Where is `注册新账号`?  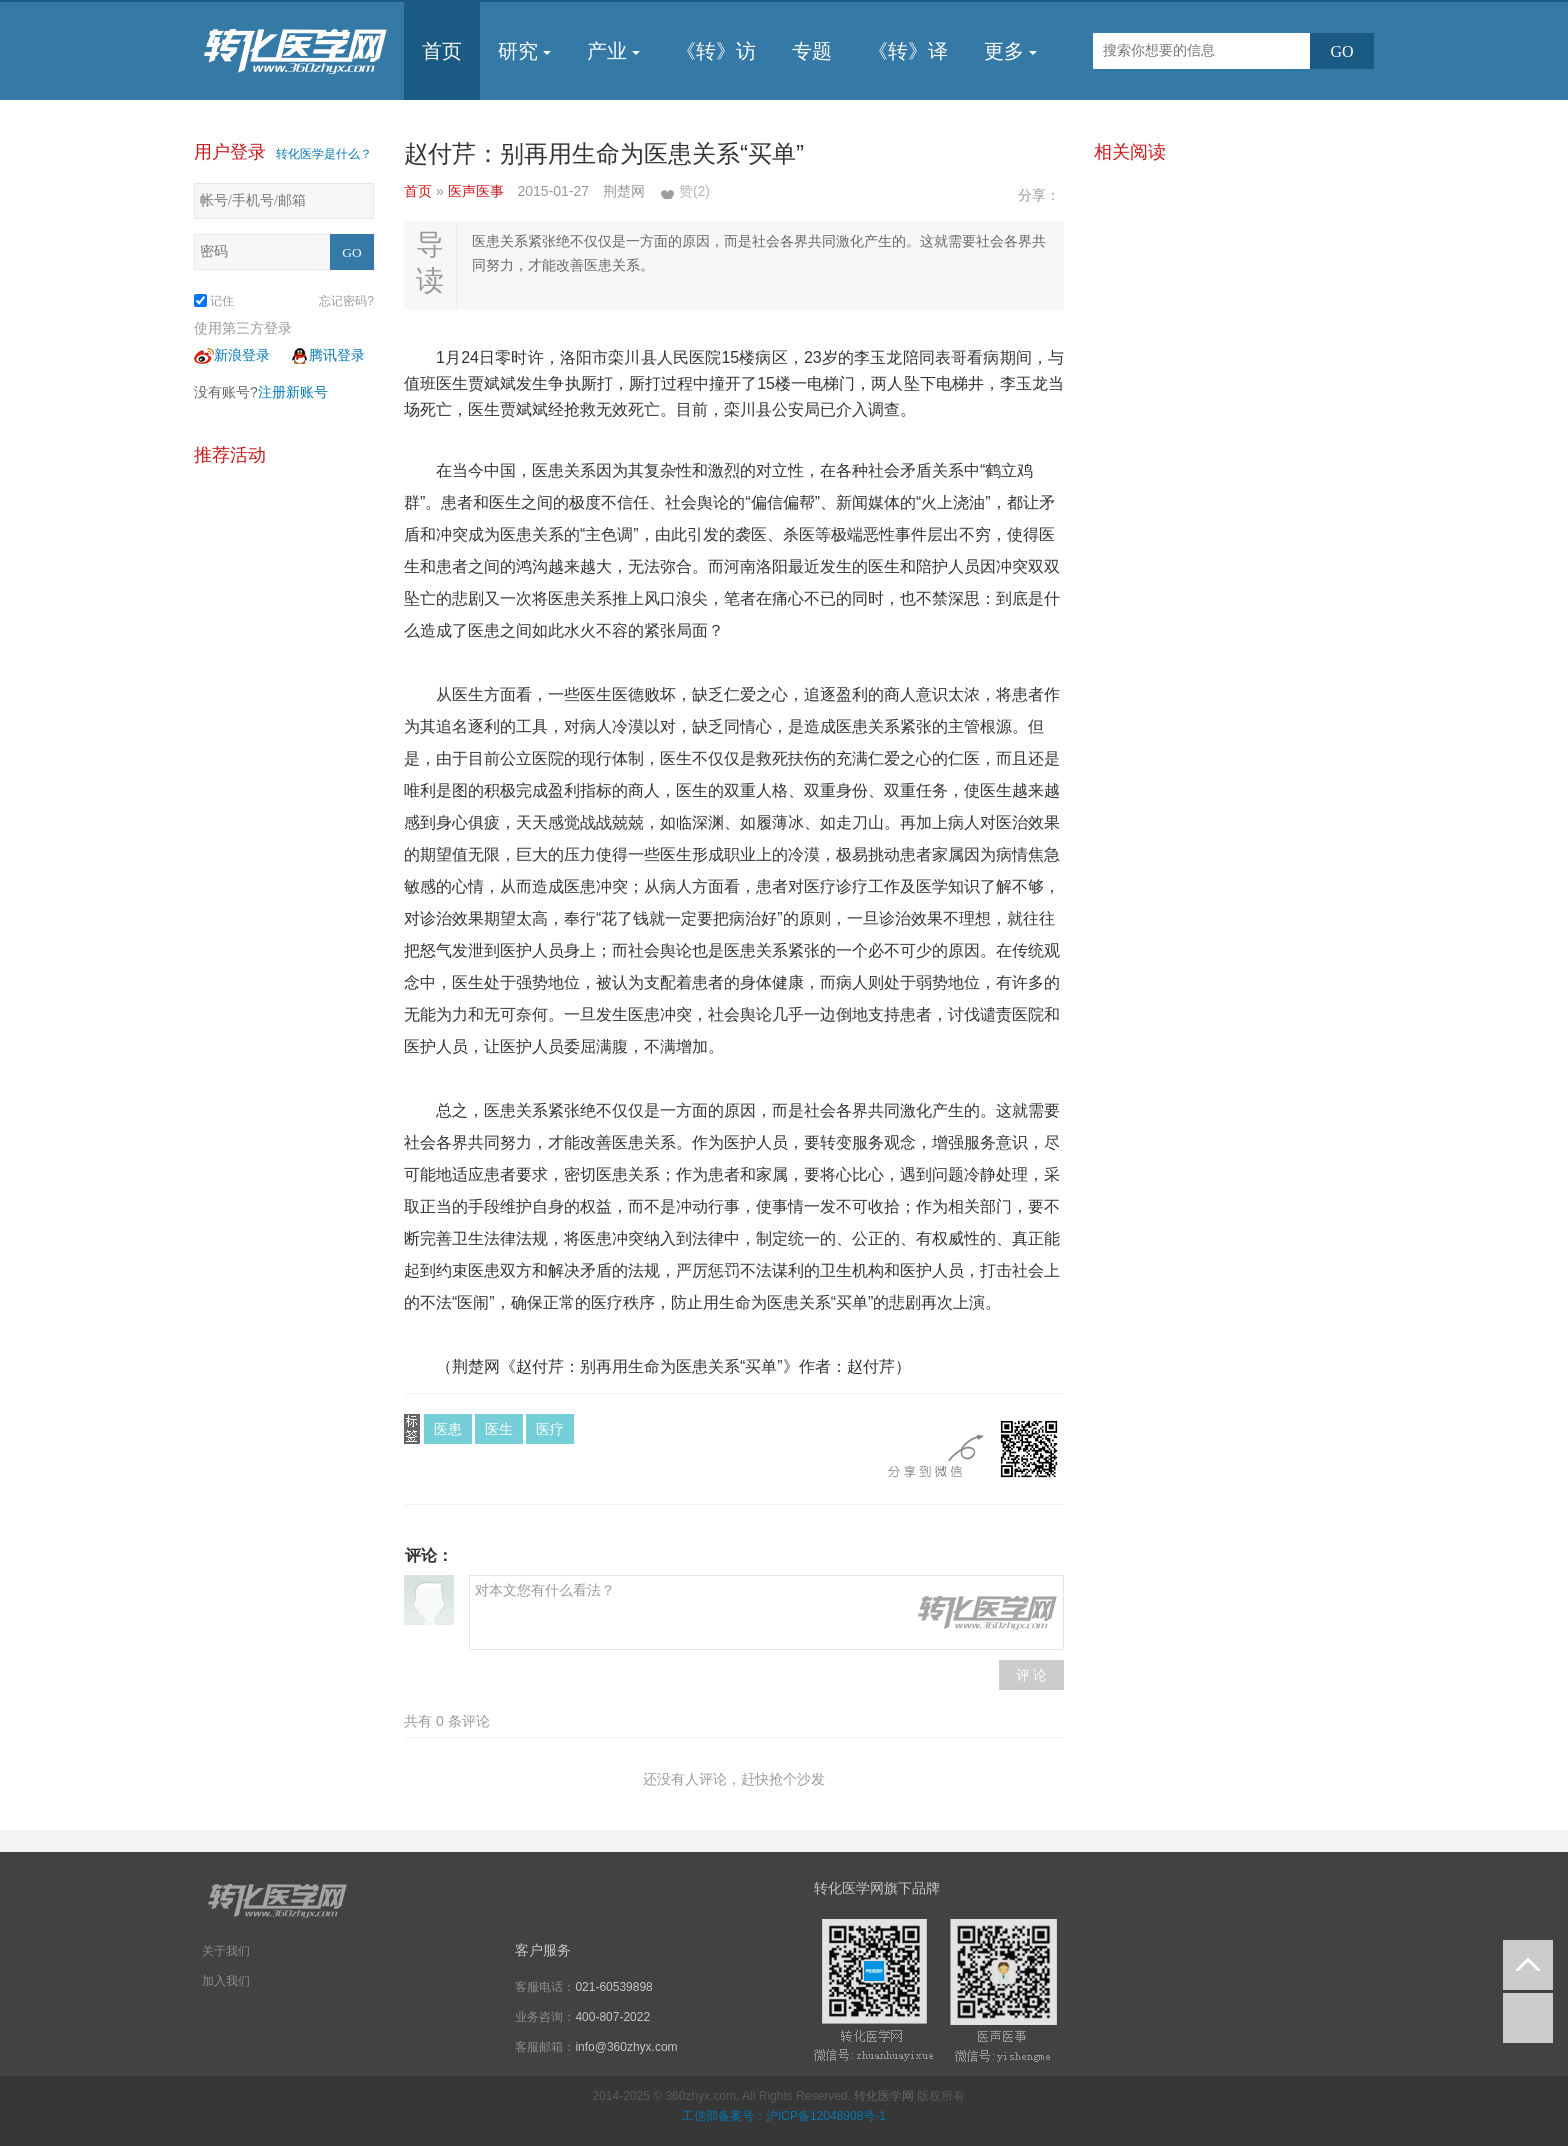
注册新账号 is located at coordinates (293, 392).